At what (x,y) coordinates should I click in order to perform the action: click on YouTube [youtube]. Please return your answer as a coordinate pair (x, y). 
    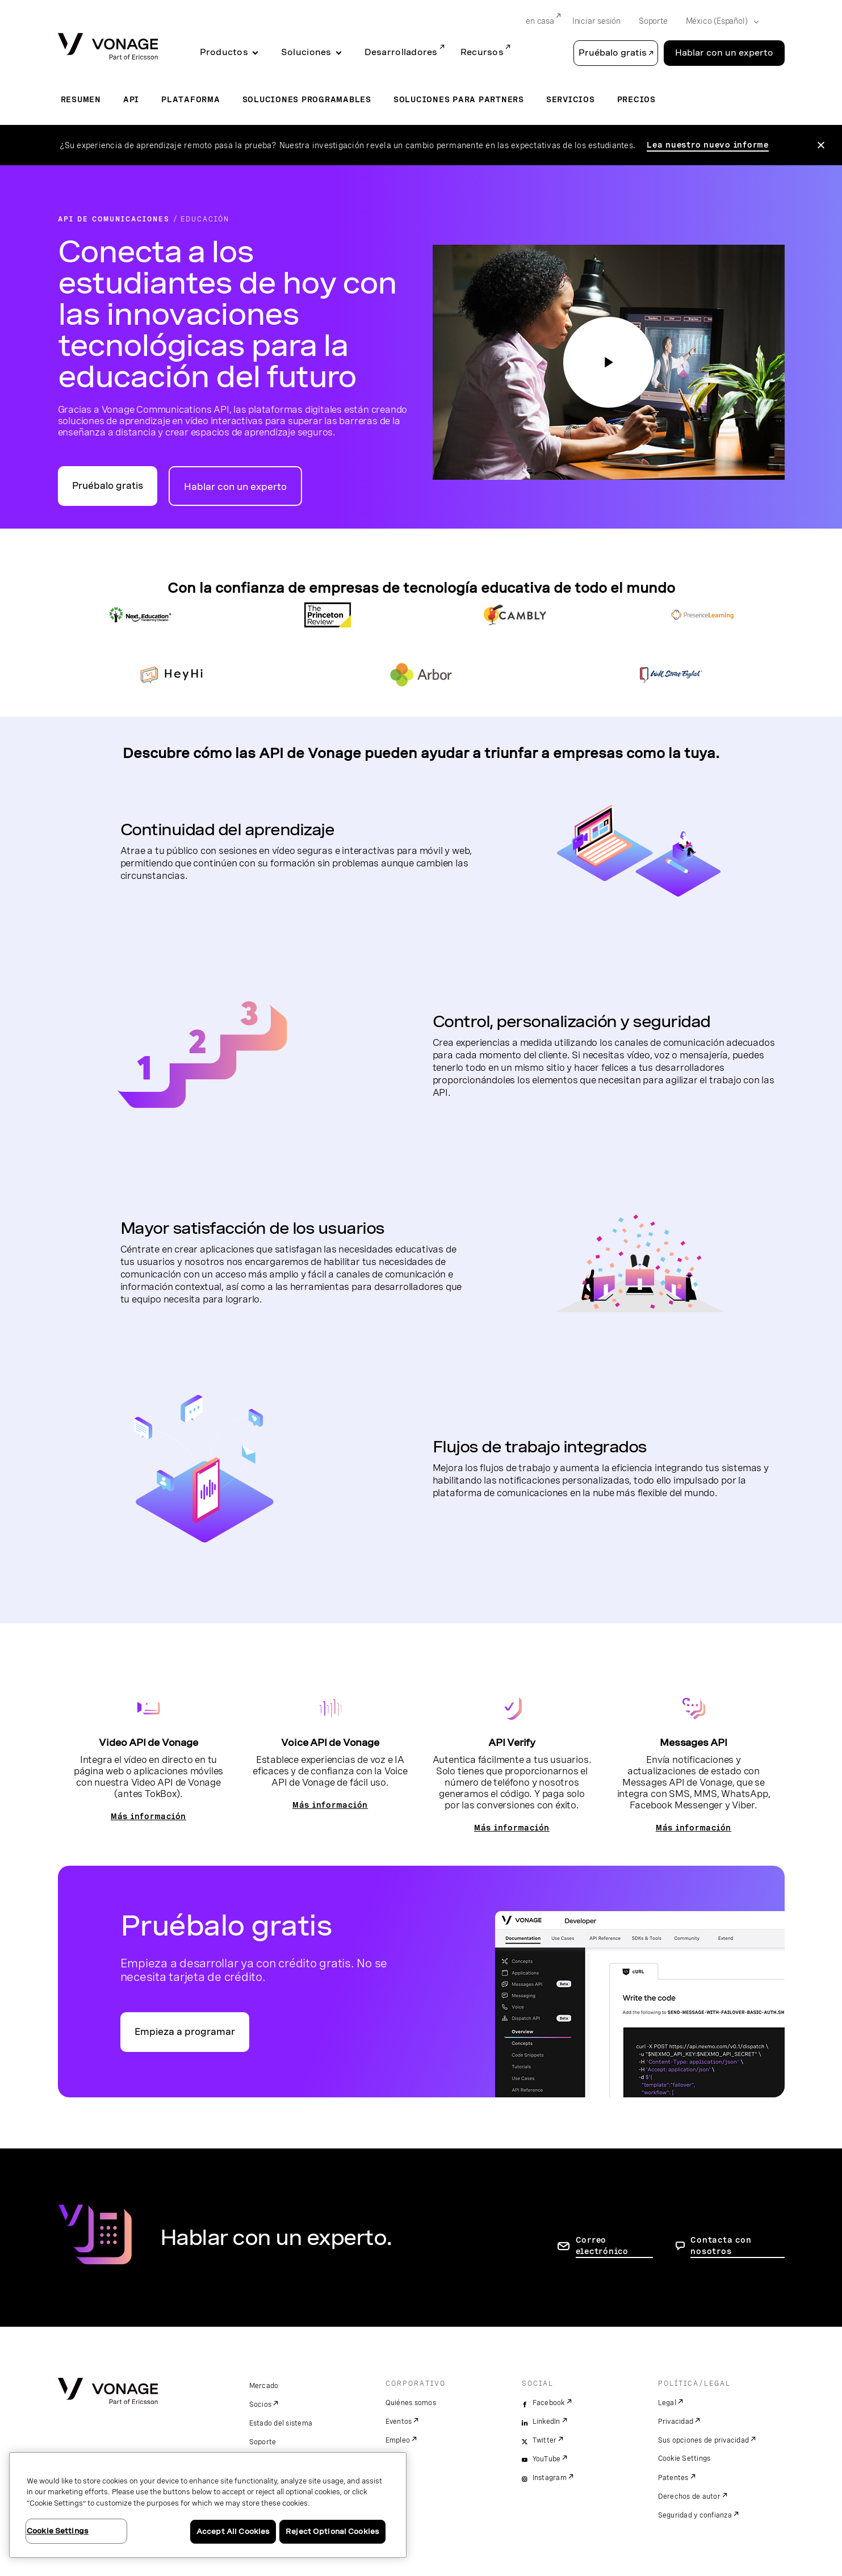
    Looking at the image, I should click on (547, 2459).